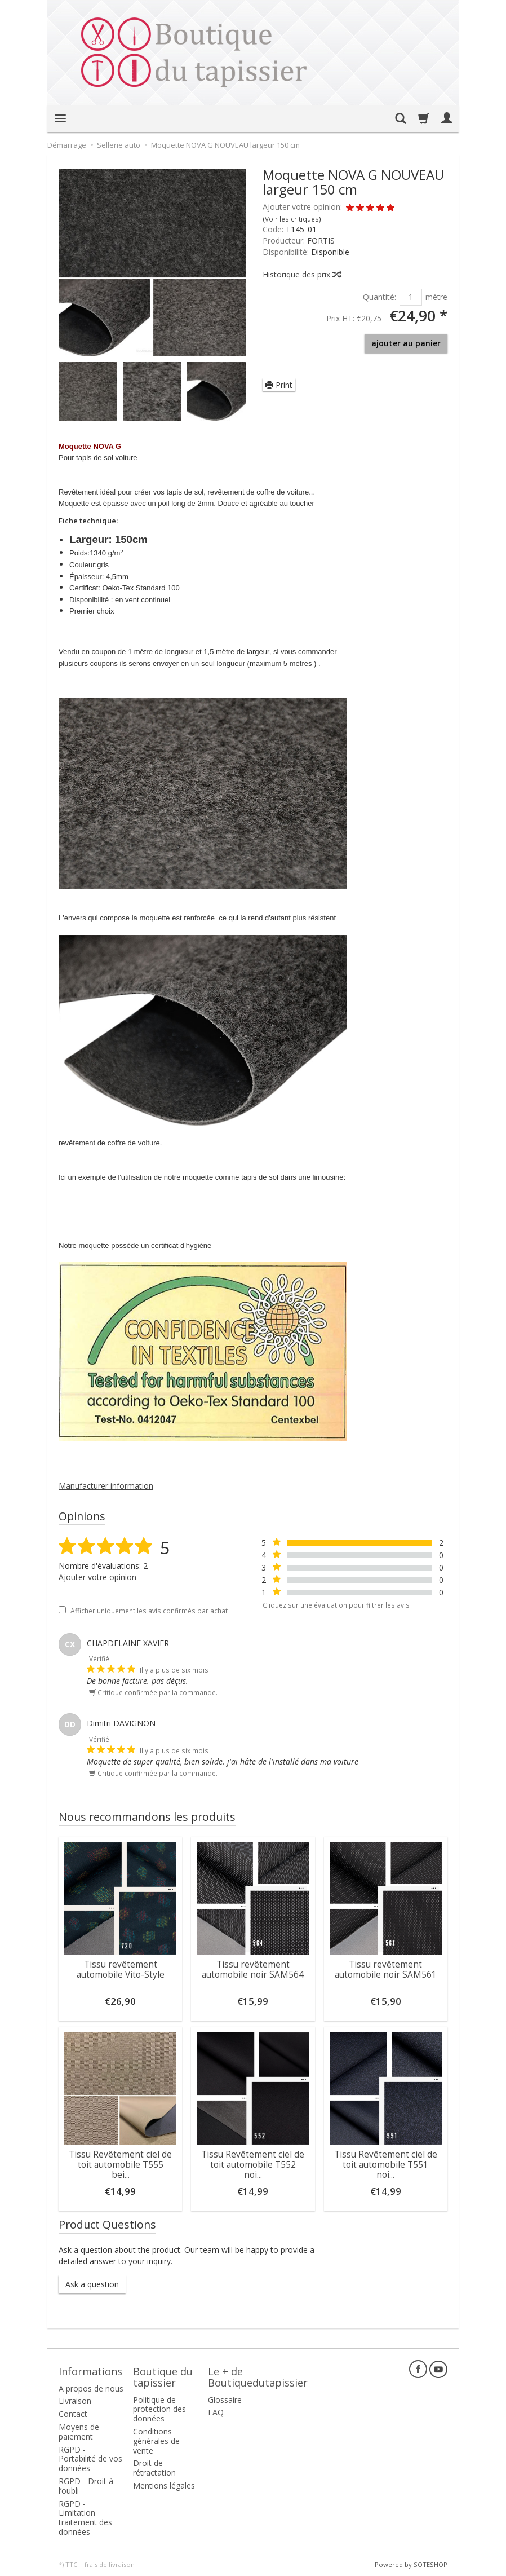 The image size is (506, 2576). I want to click on Tissu Revêtement ciel de toit automobile T552 noi..., so click(252, 2165).